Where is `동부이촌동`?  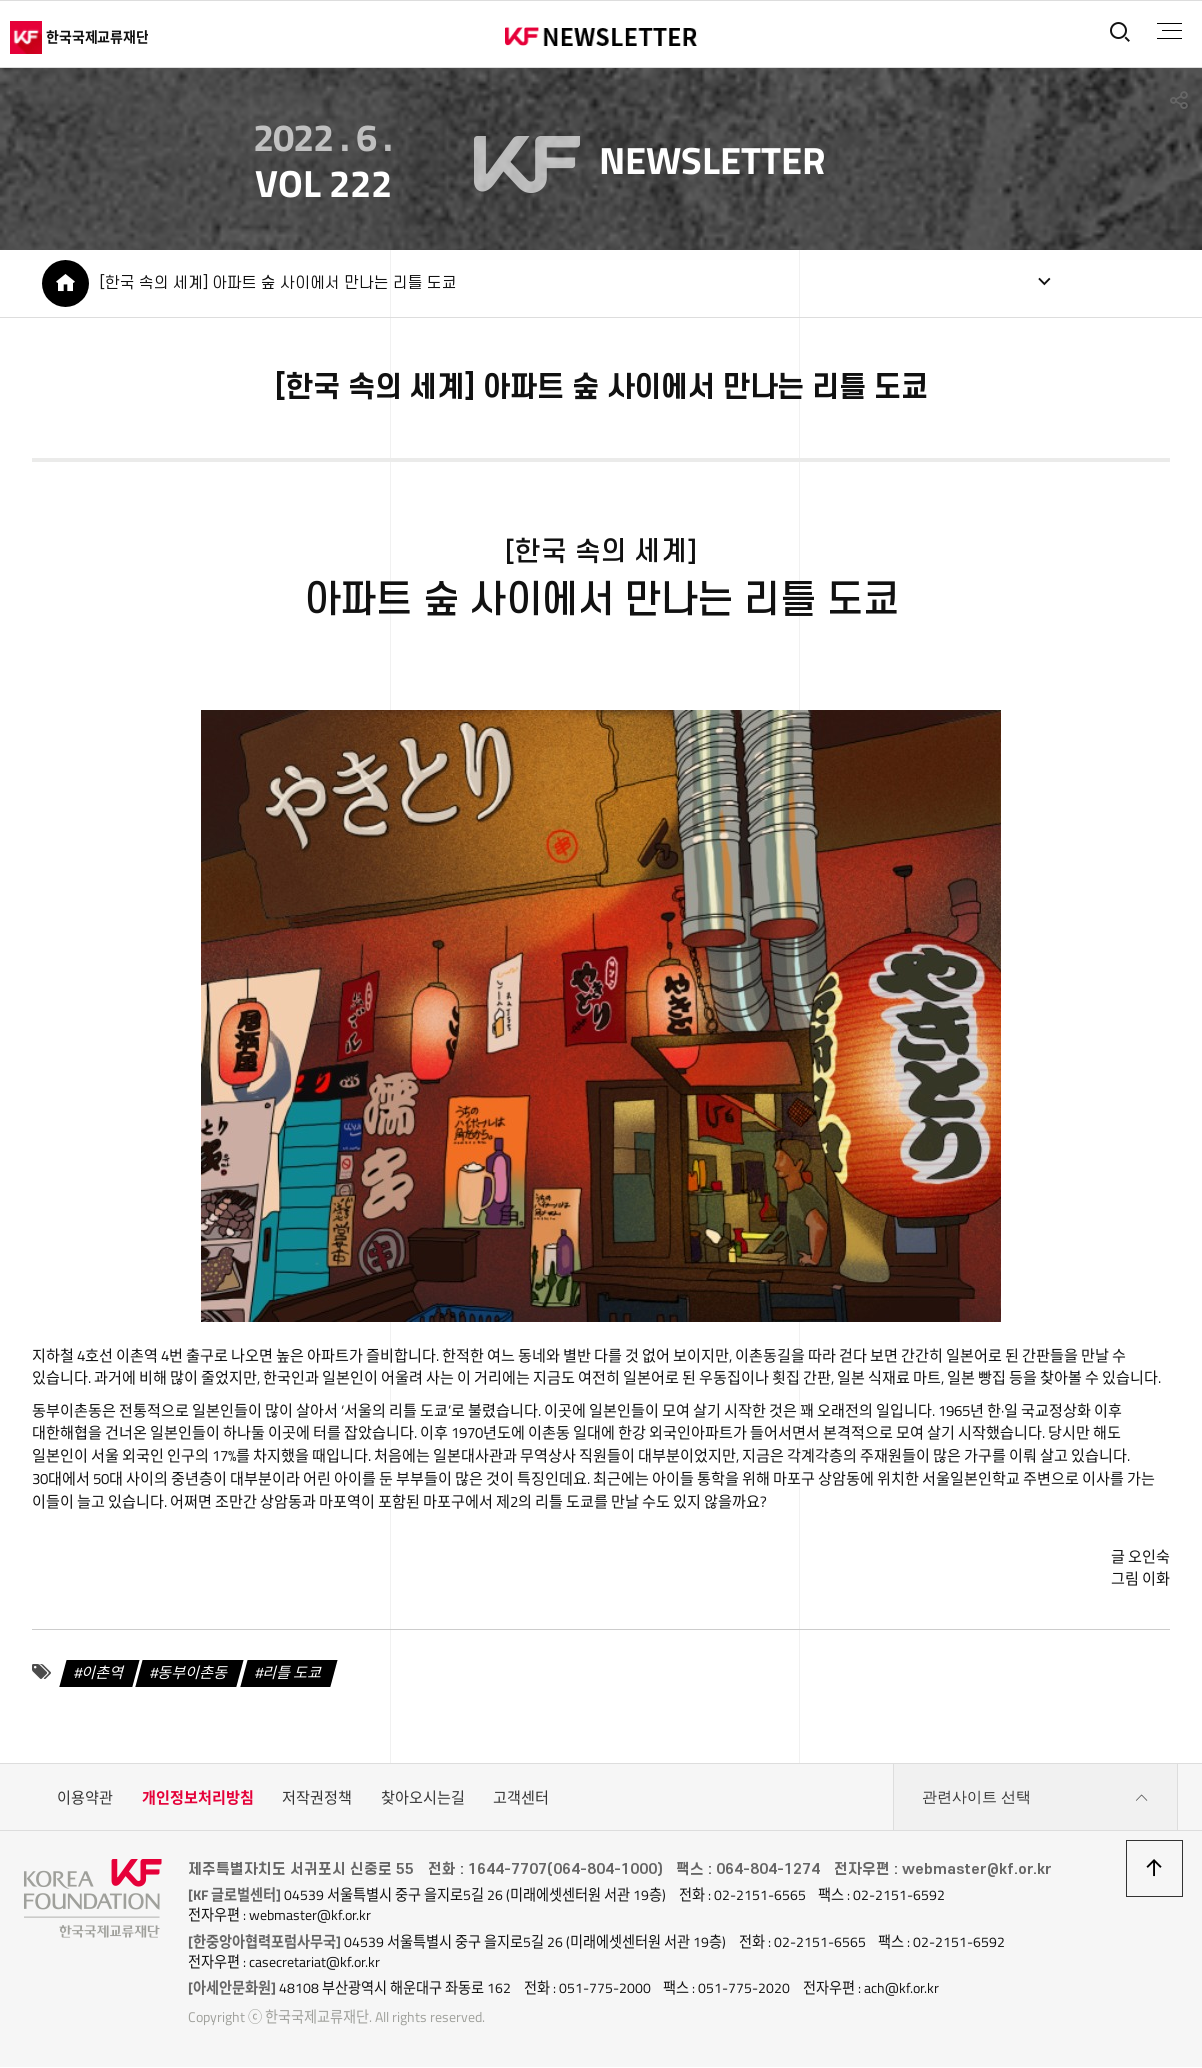 동부이촌동 is located at coordinates (193, 1673).